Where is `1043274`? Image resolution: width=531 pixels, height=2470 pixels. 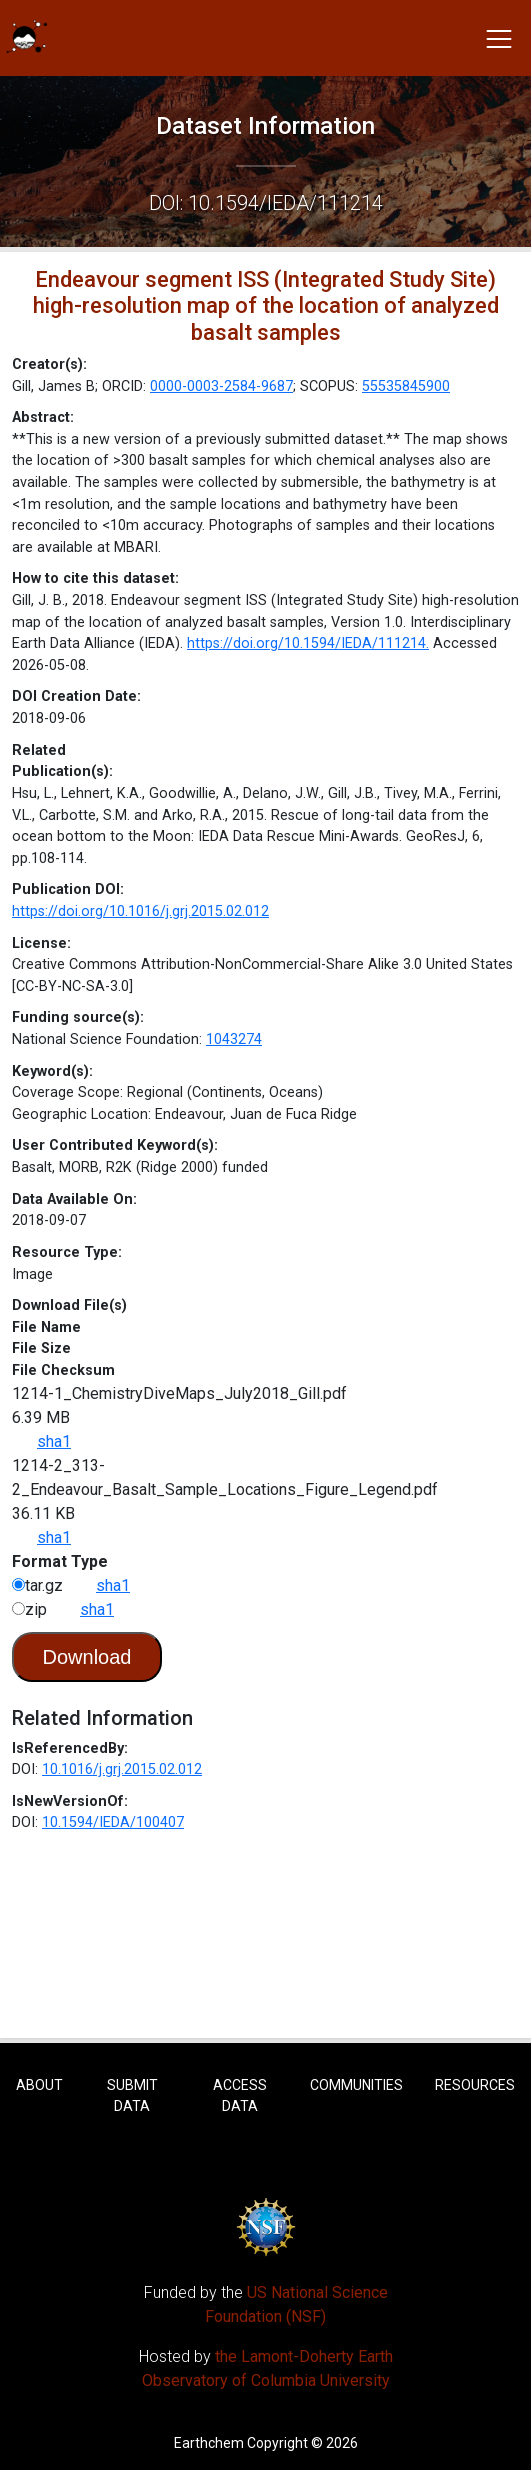
1043274 is located at coordinates (234, 1039).